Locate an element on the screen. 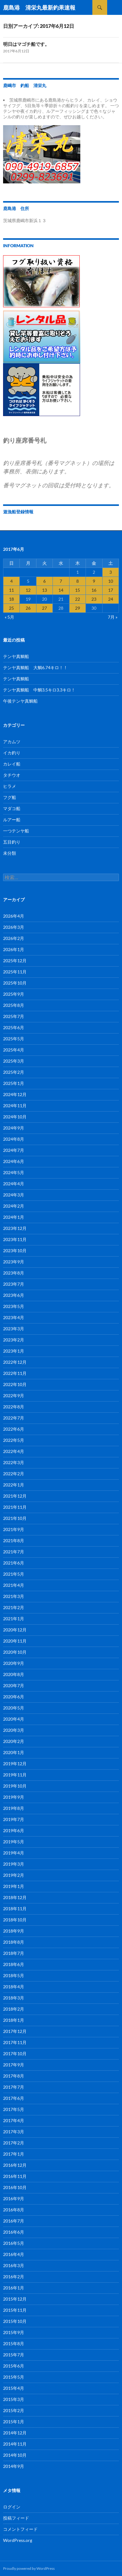  2021年12月 is located at coordinates (15, 1496).